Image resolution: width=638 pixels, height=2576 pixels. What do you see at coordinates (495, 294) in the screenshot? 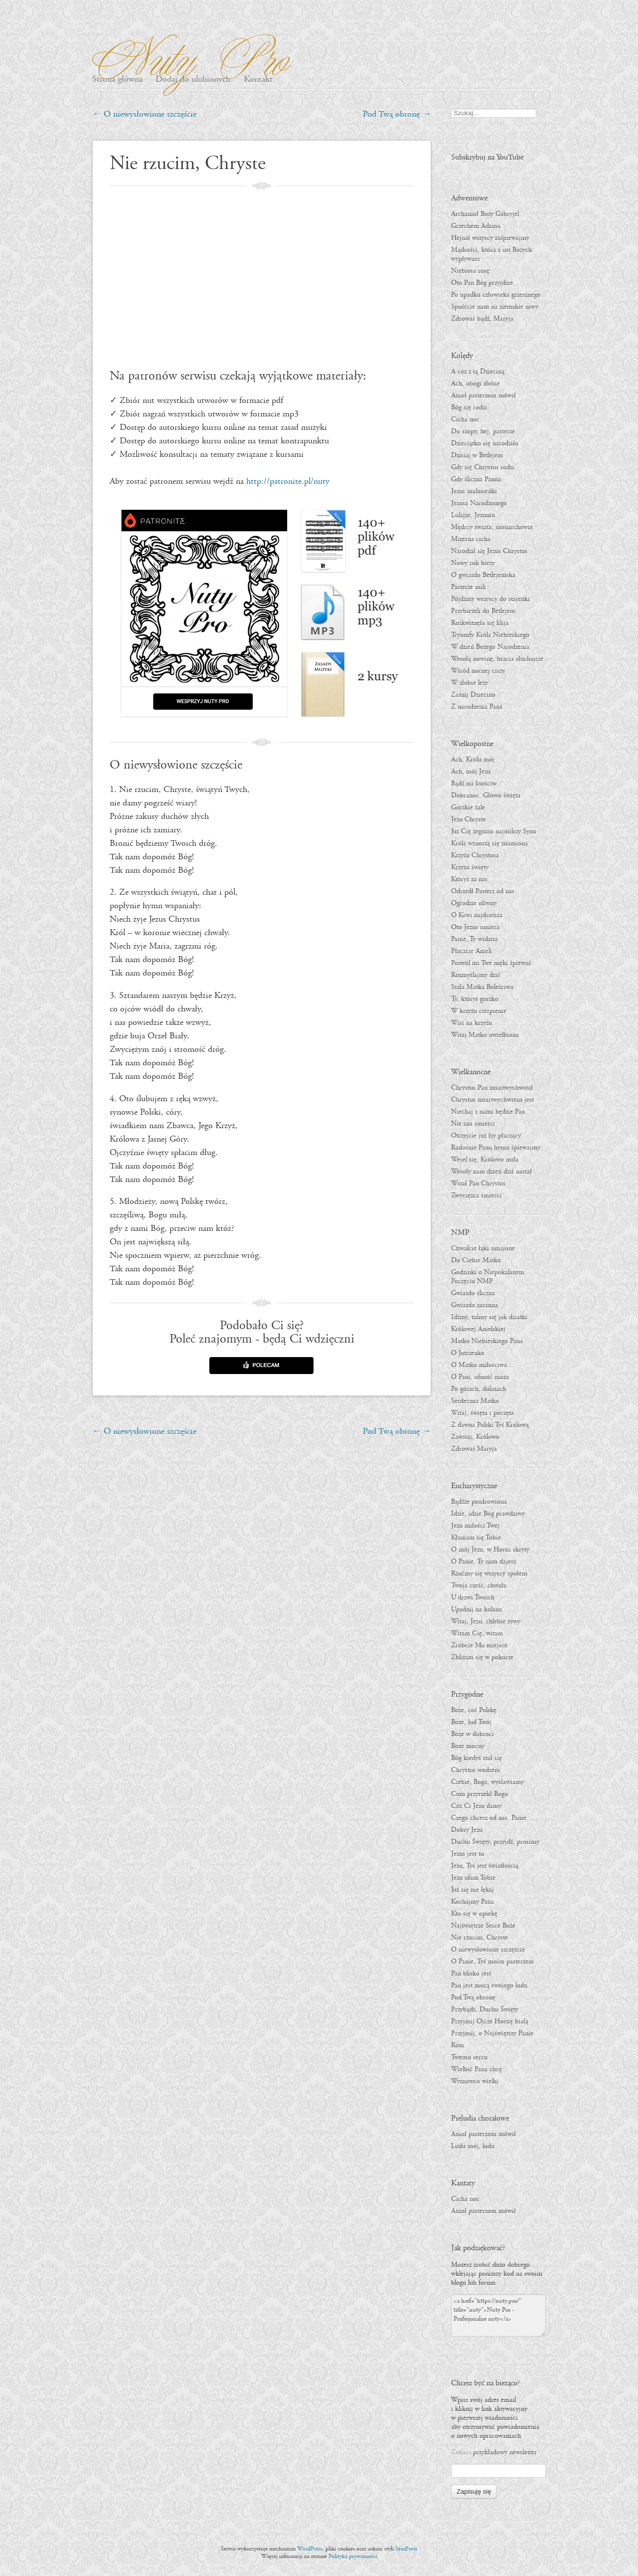
I see `Po upadku człowieka grzesznego` at bounding box center [495, 294].